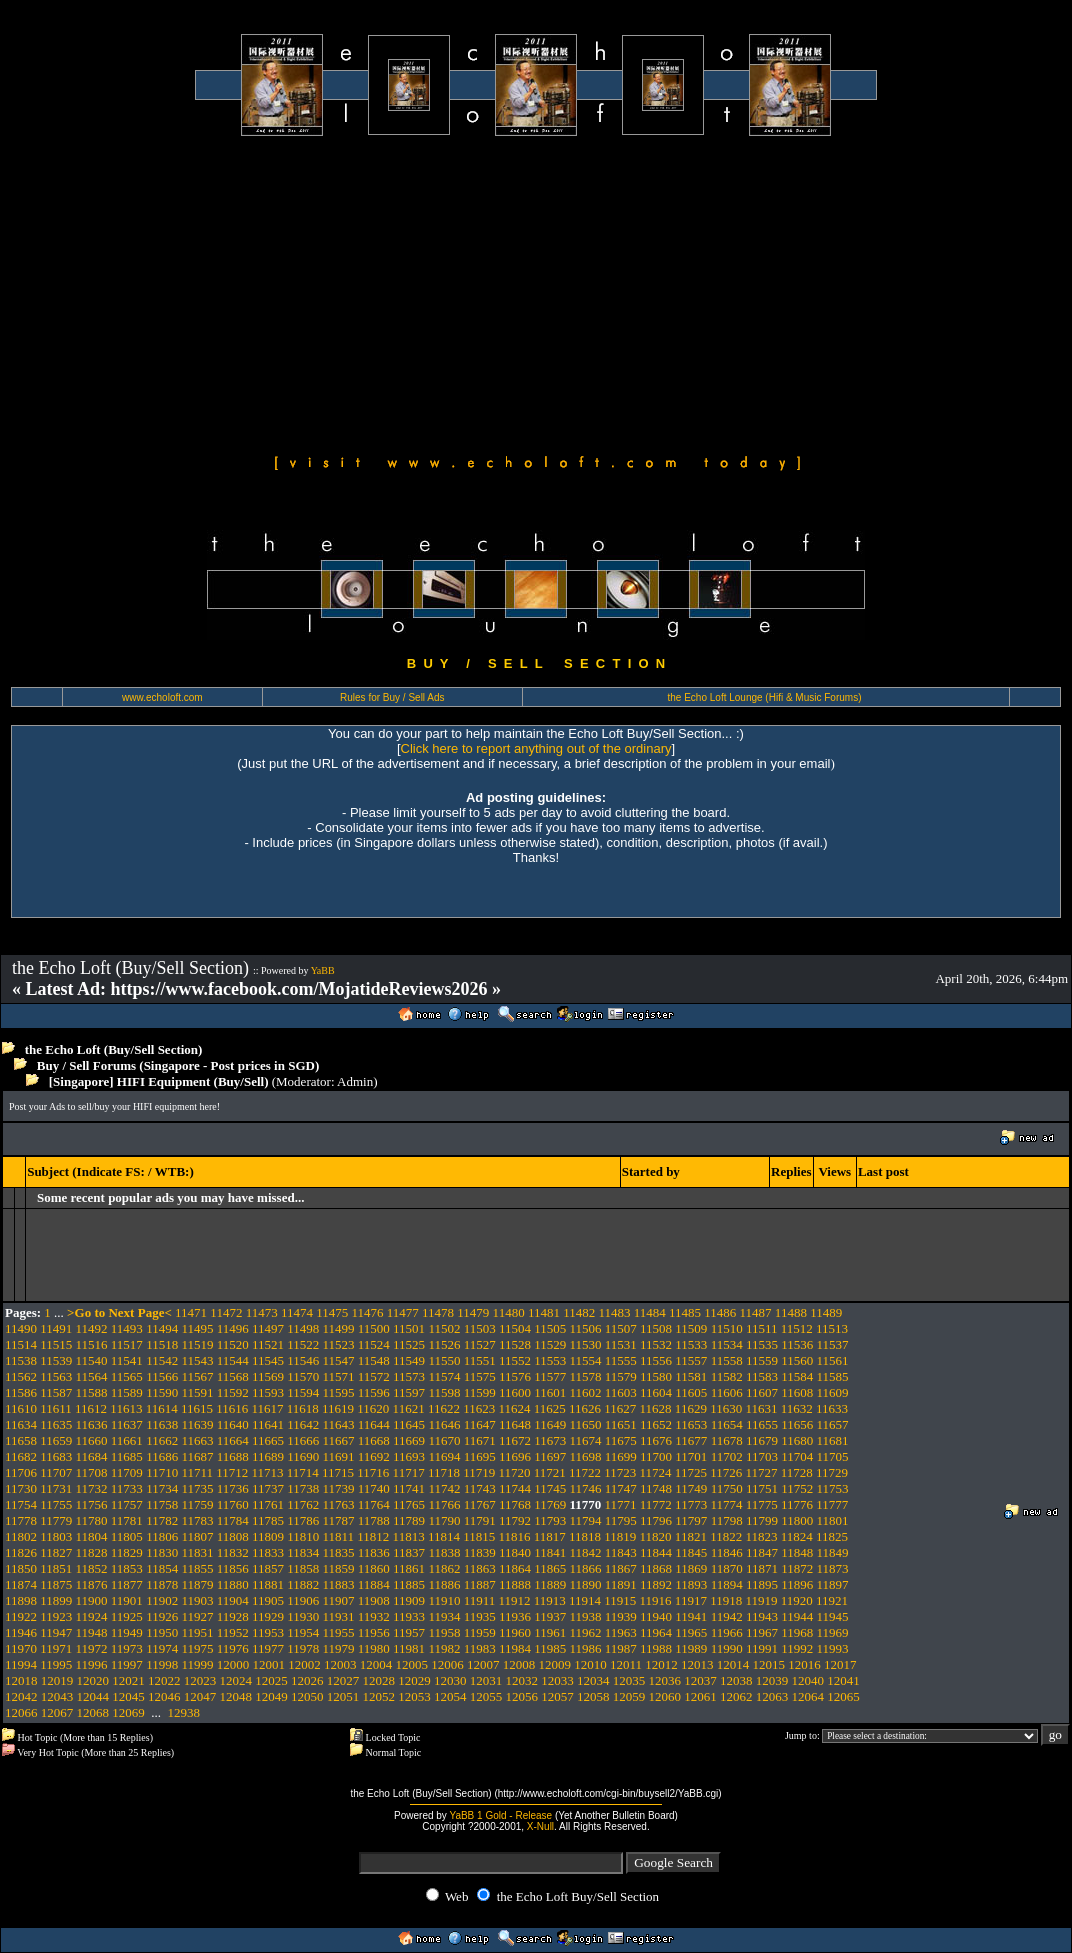  I want to click on 11983, so click(480, 1648).